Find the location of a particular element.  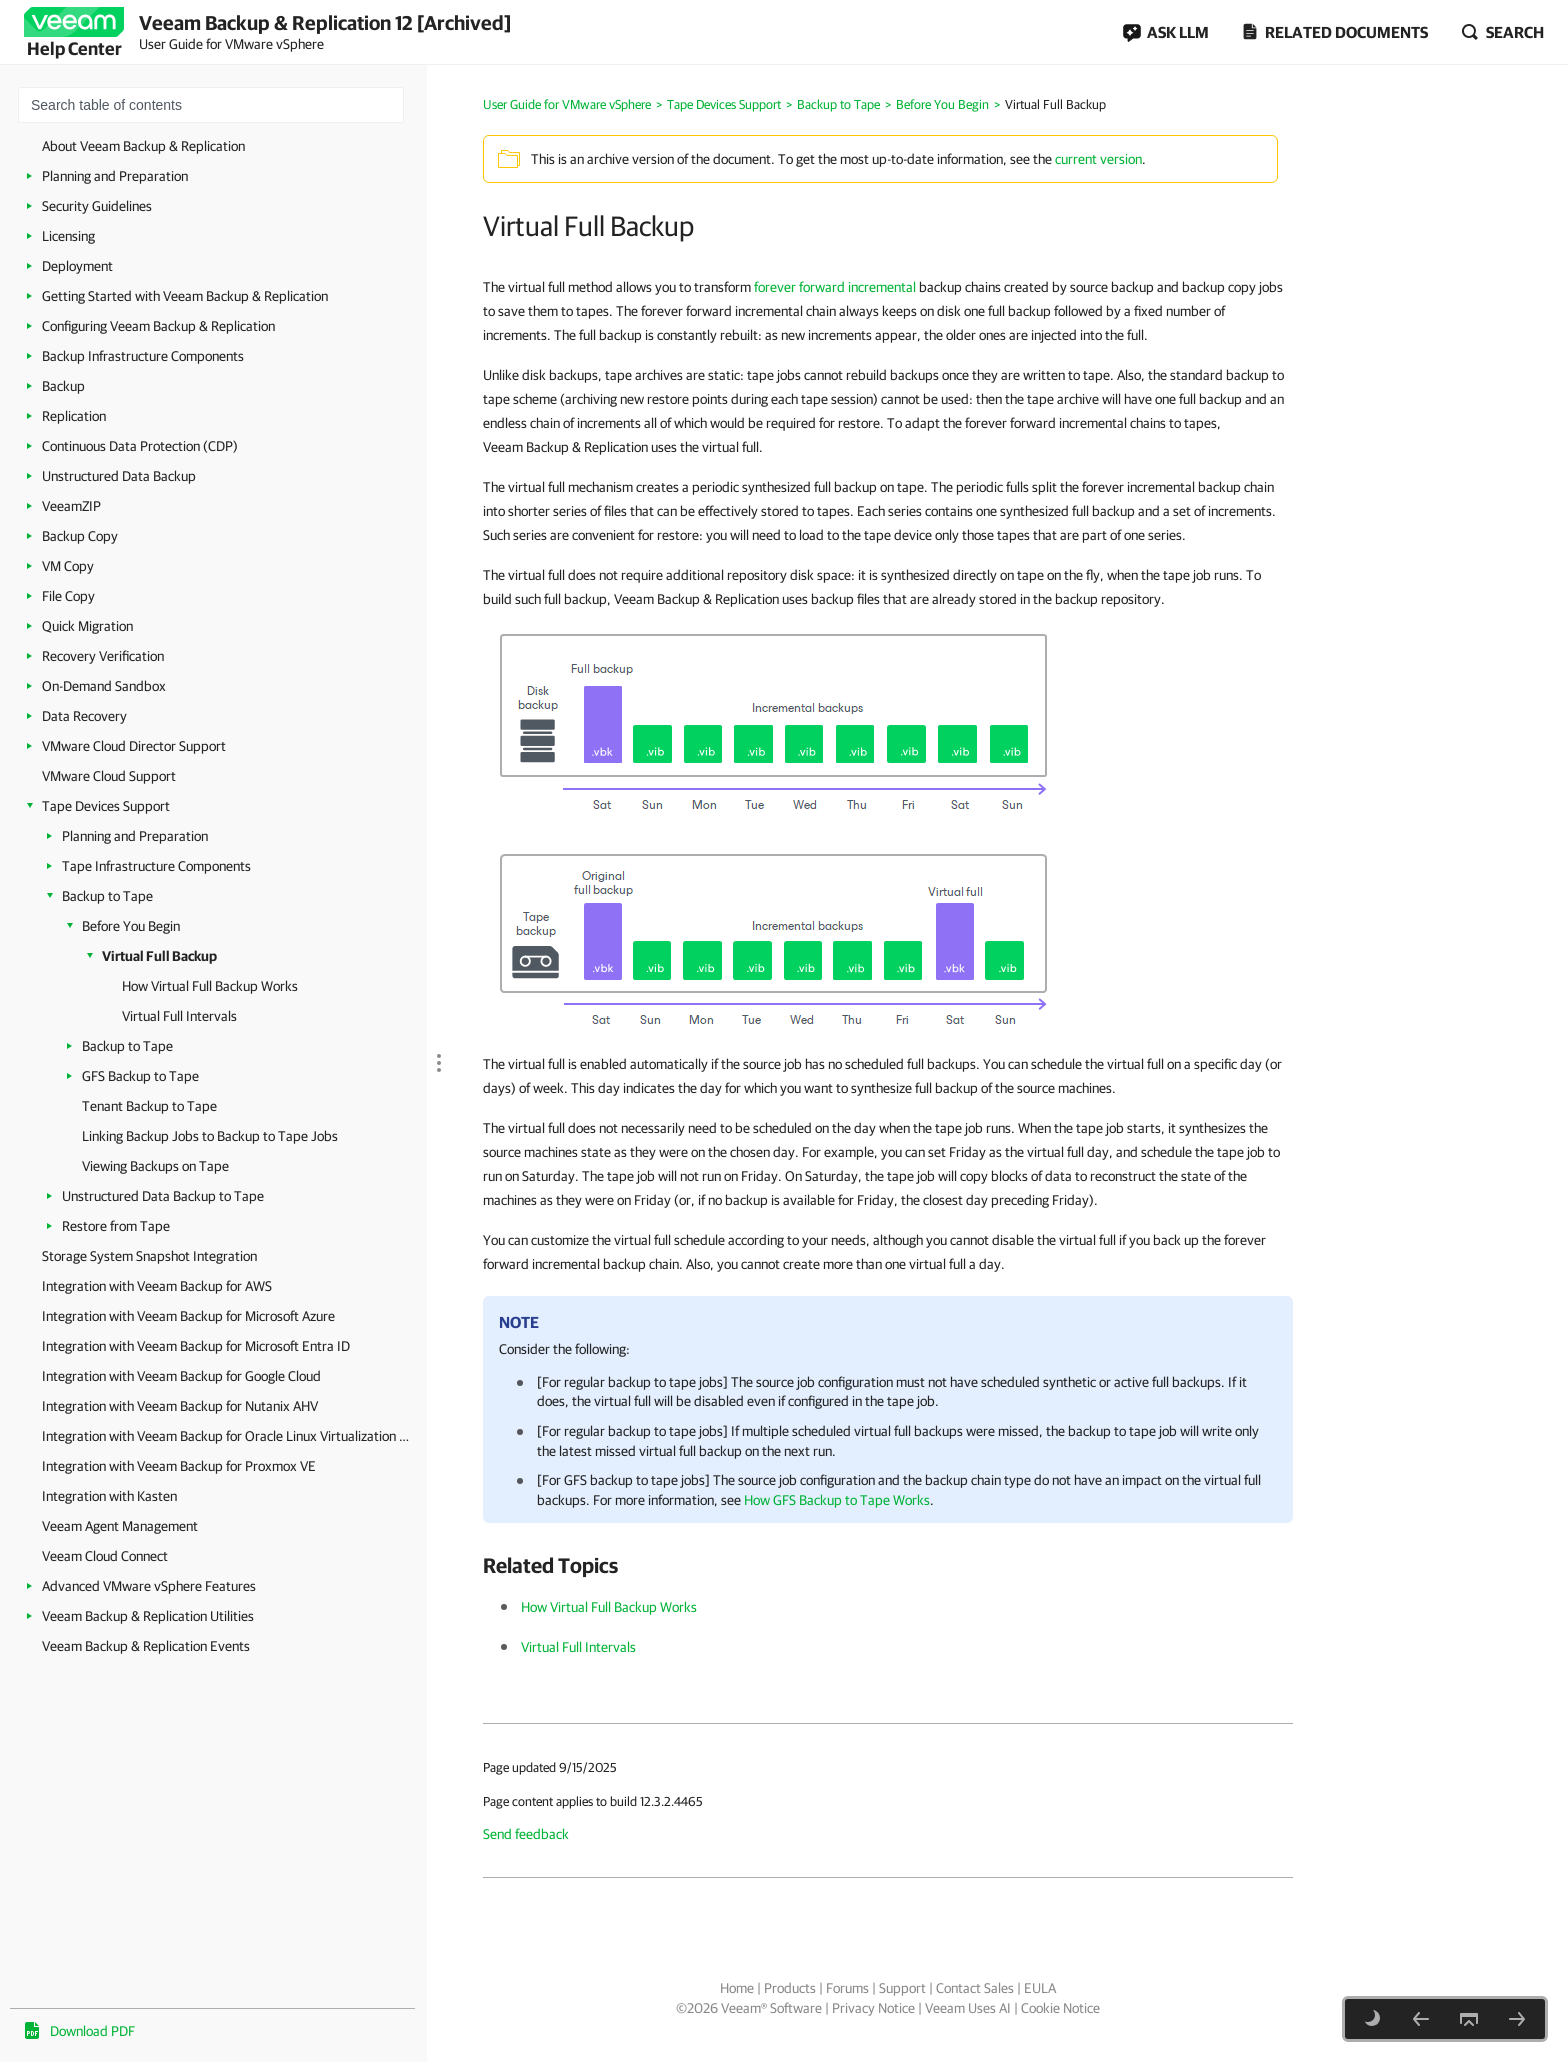

Security Guidelines is located at coordinates (97, 206).